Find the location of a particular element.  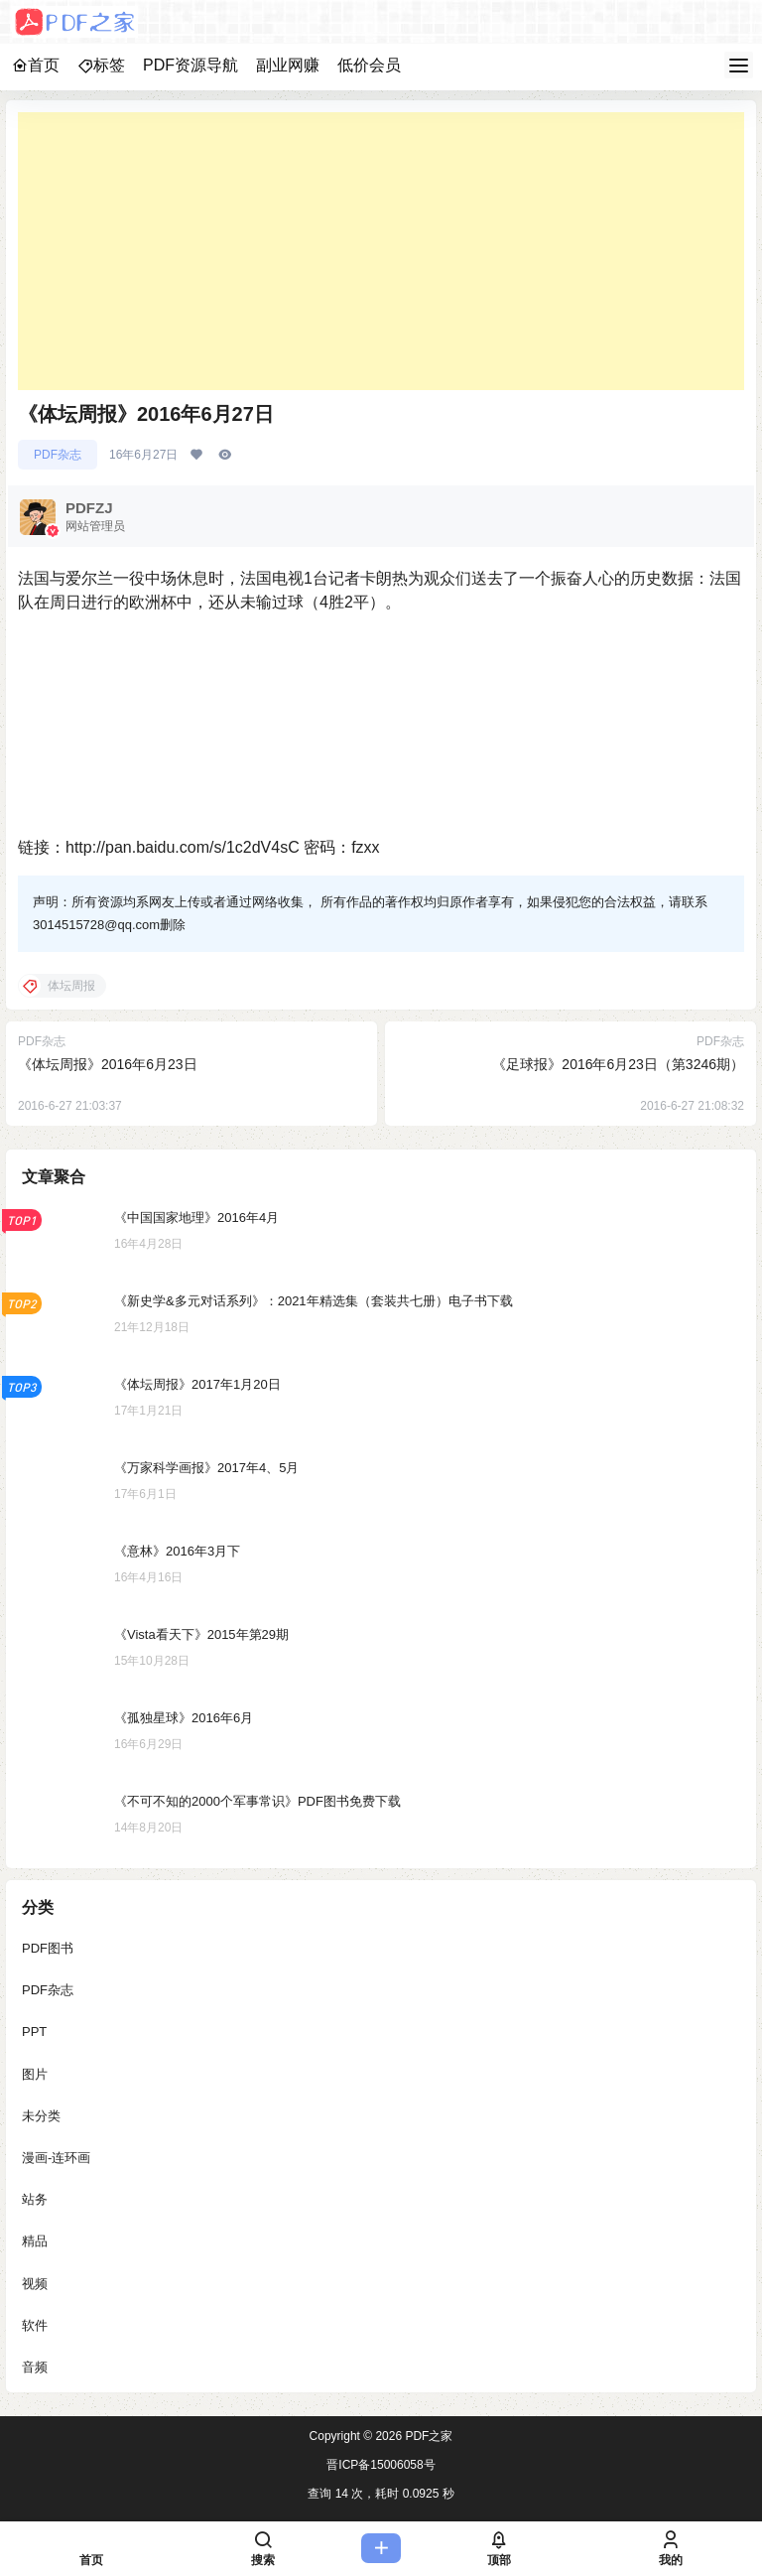

低价会员 is located at coordinates (369, 65).